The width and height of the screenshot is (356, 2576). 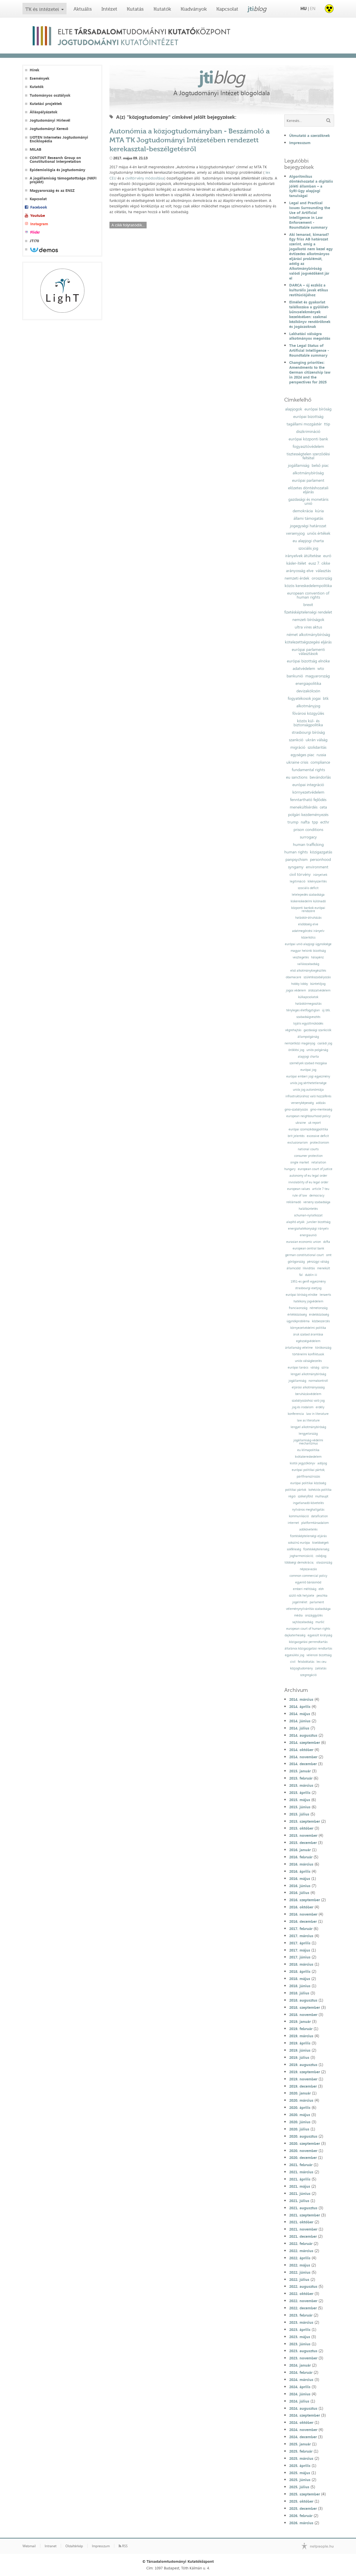 What do you see at coordinates (299, 2050) in the screenshot?
I see `2019. június` at bounding box center [299, 2050].